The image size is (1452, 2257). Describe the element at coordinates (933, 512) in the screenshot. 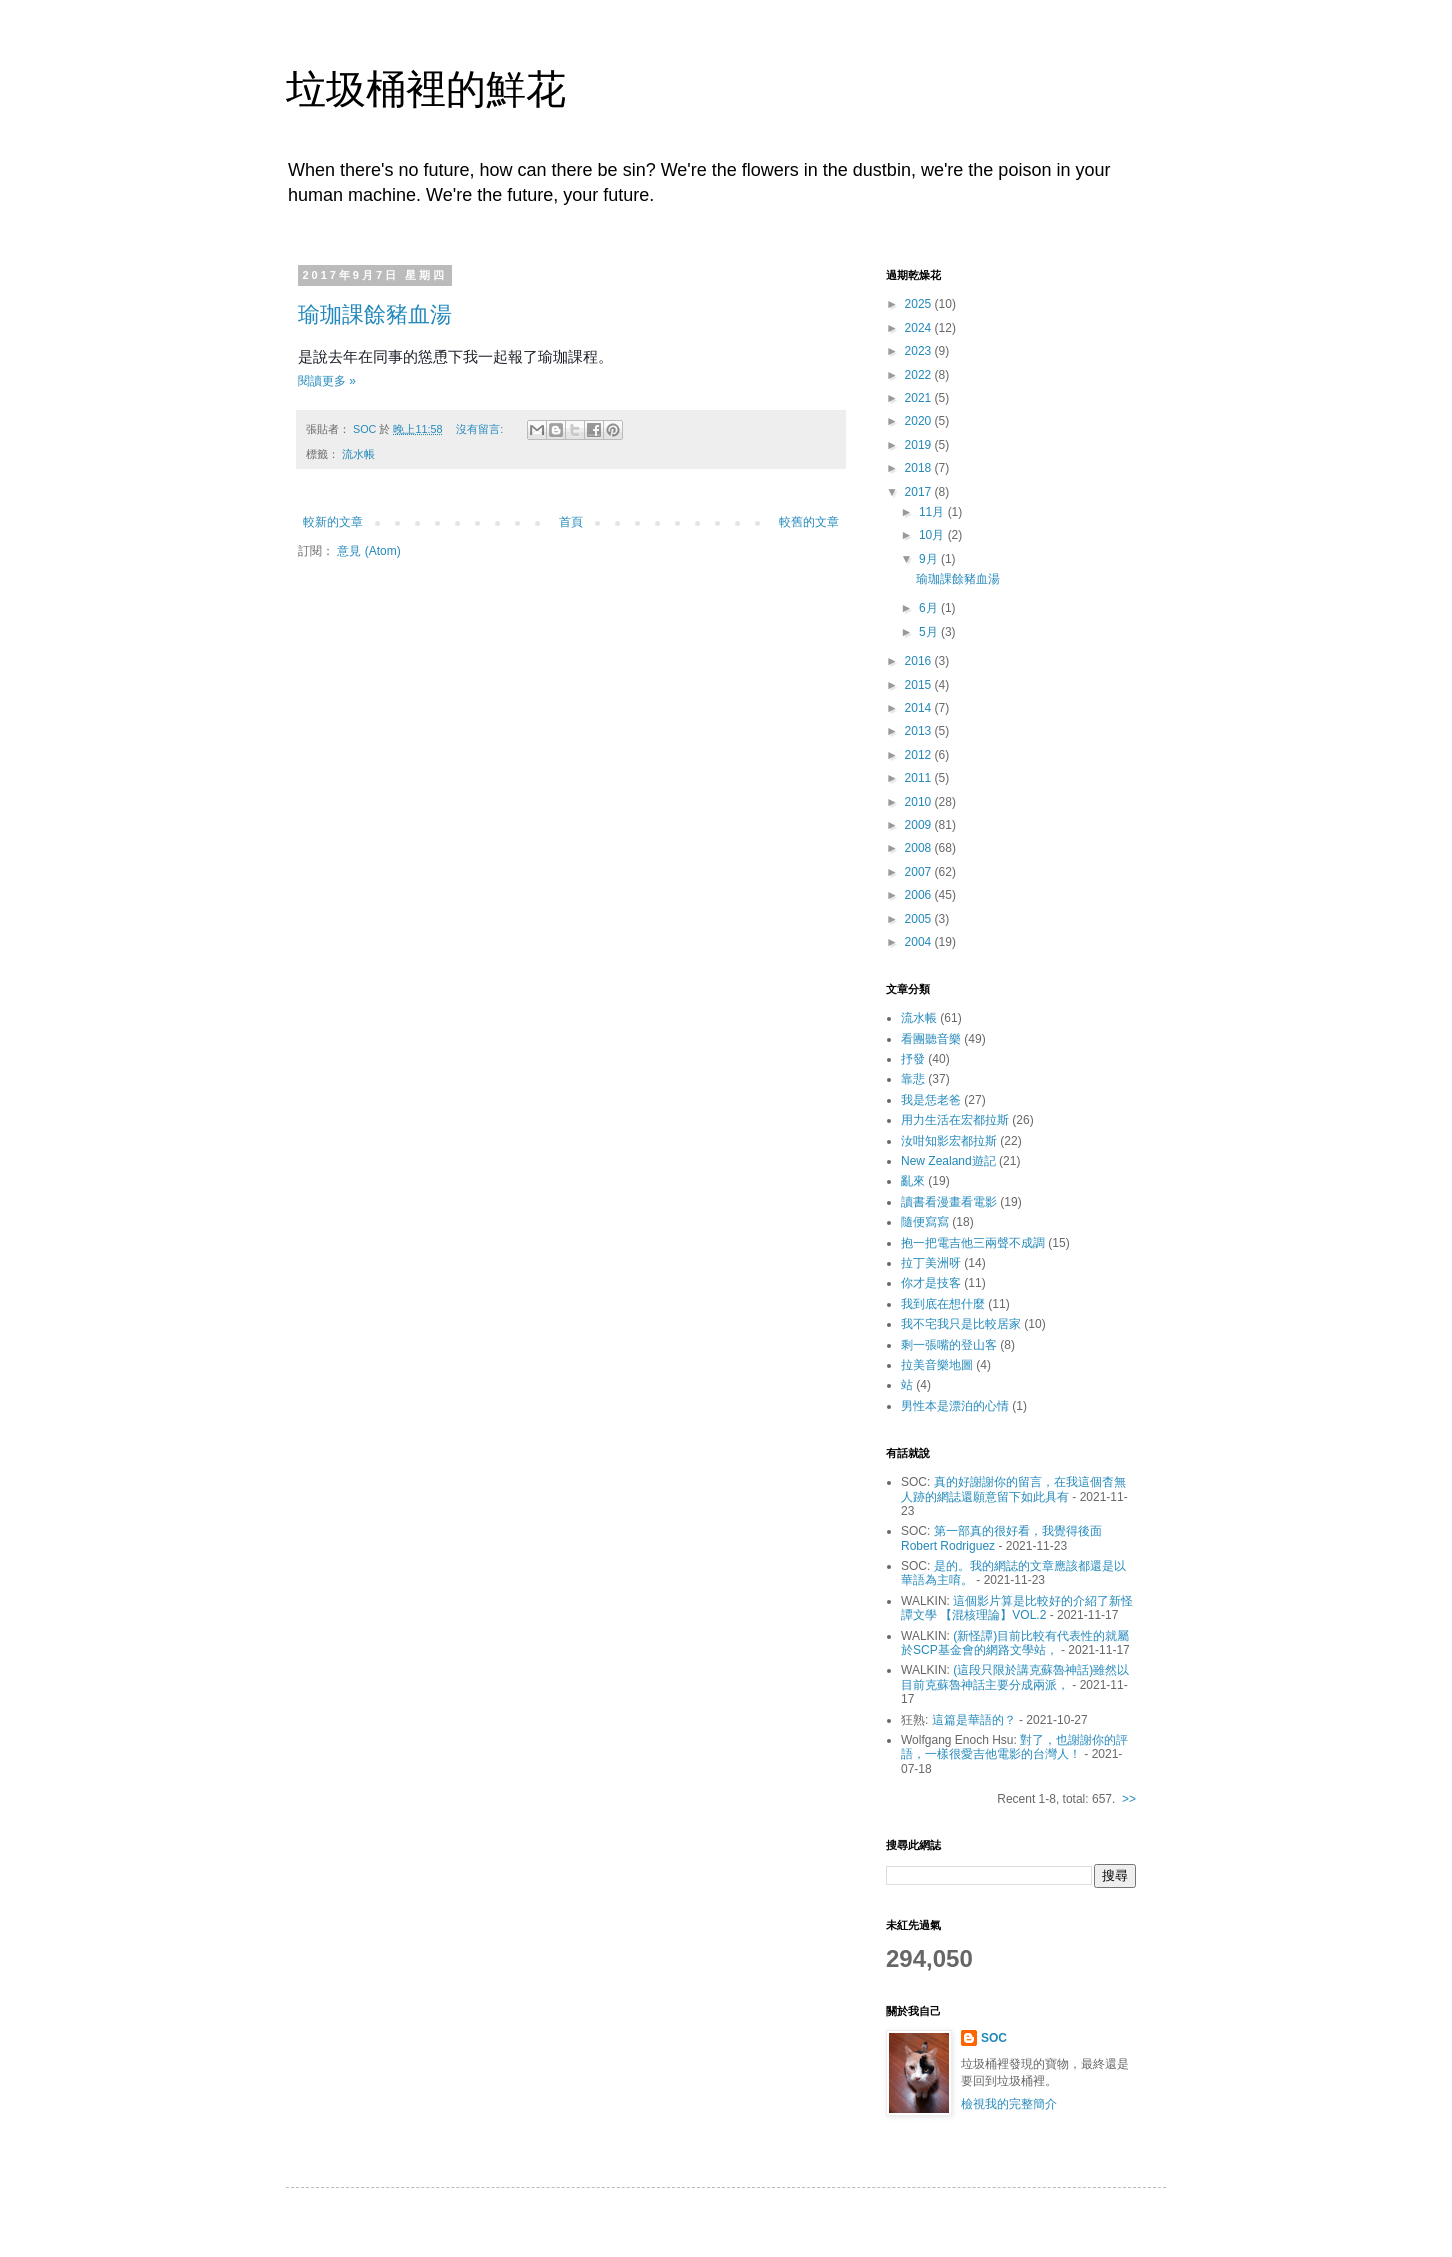

I see `11月` at that location.